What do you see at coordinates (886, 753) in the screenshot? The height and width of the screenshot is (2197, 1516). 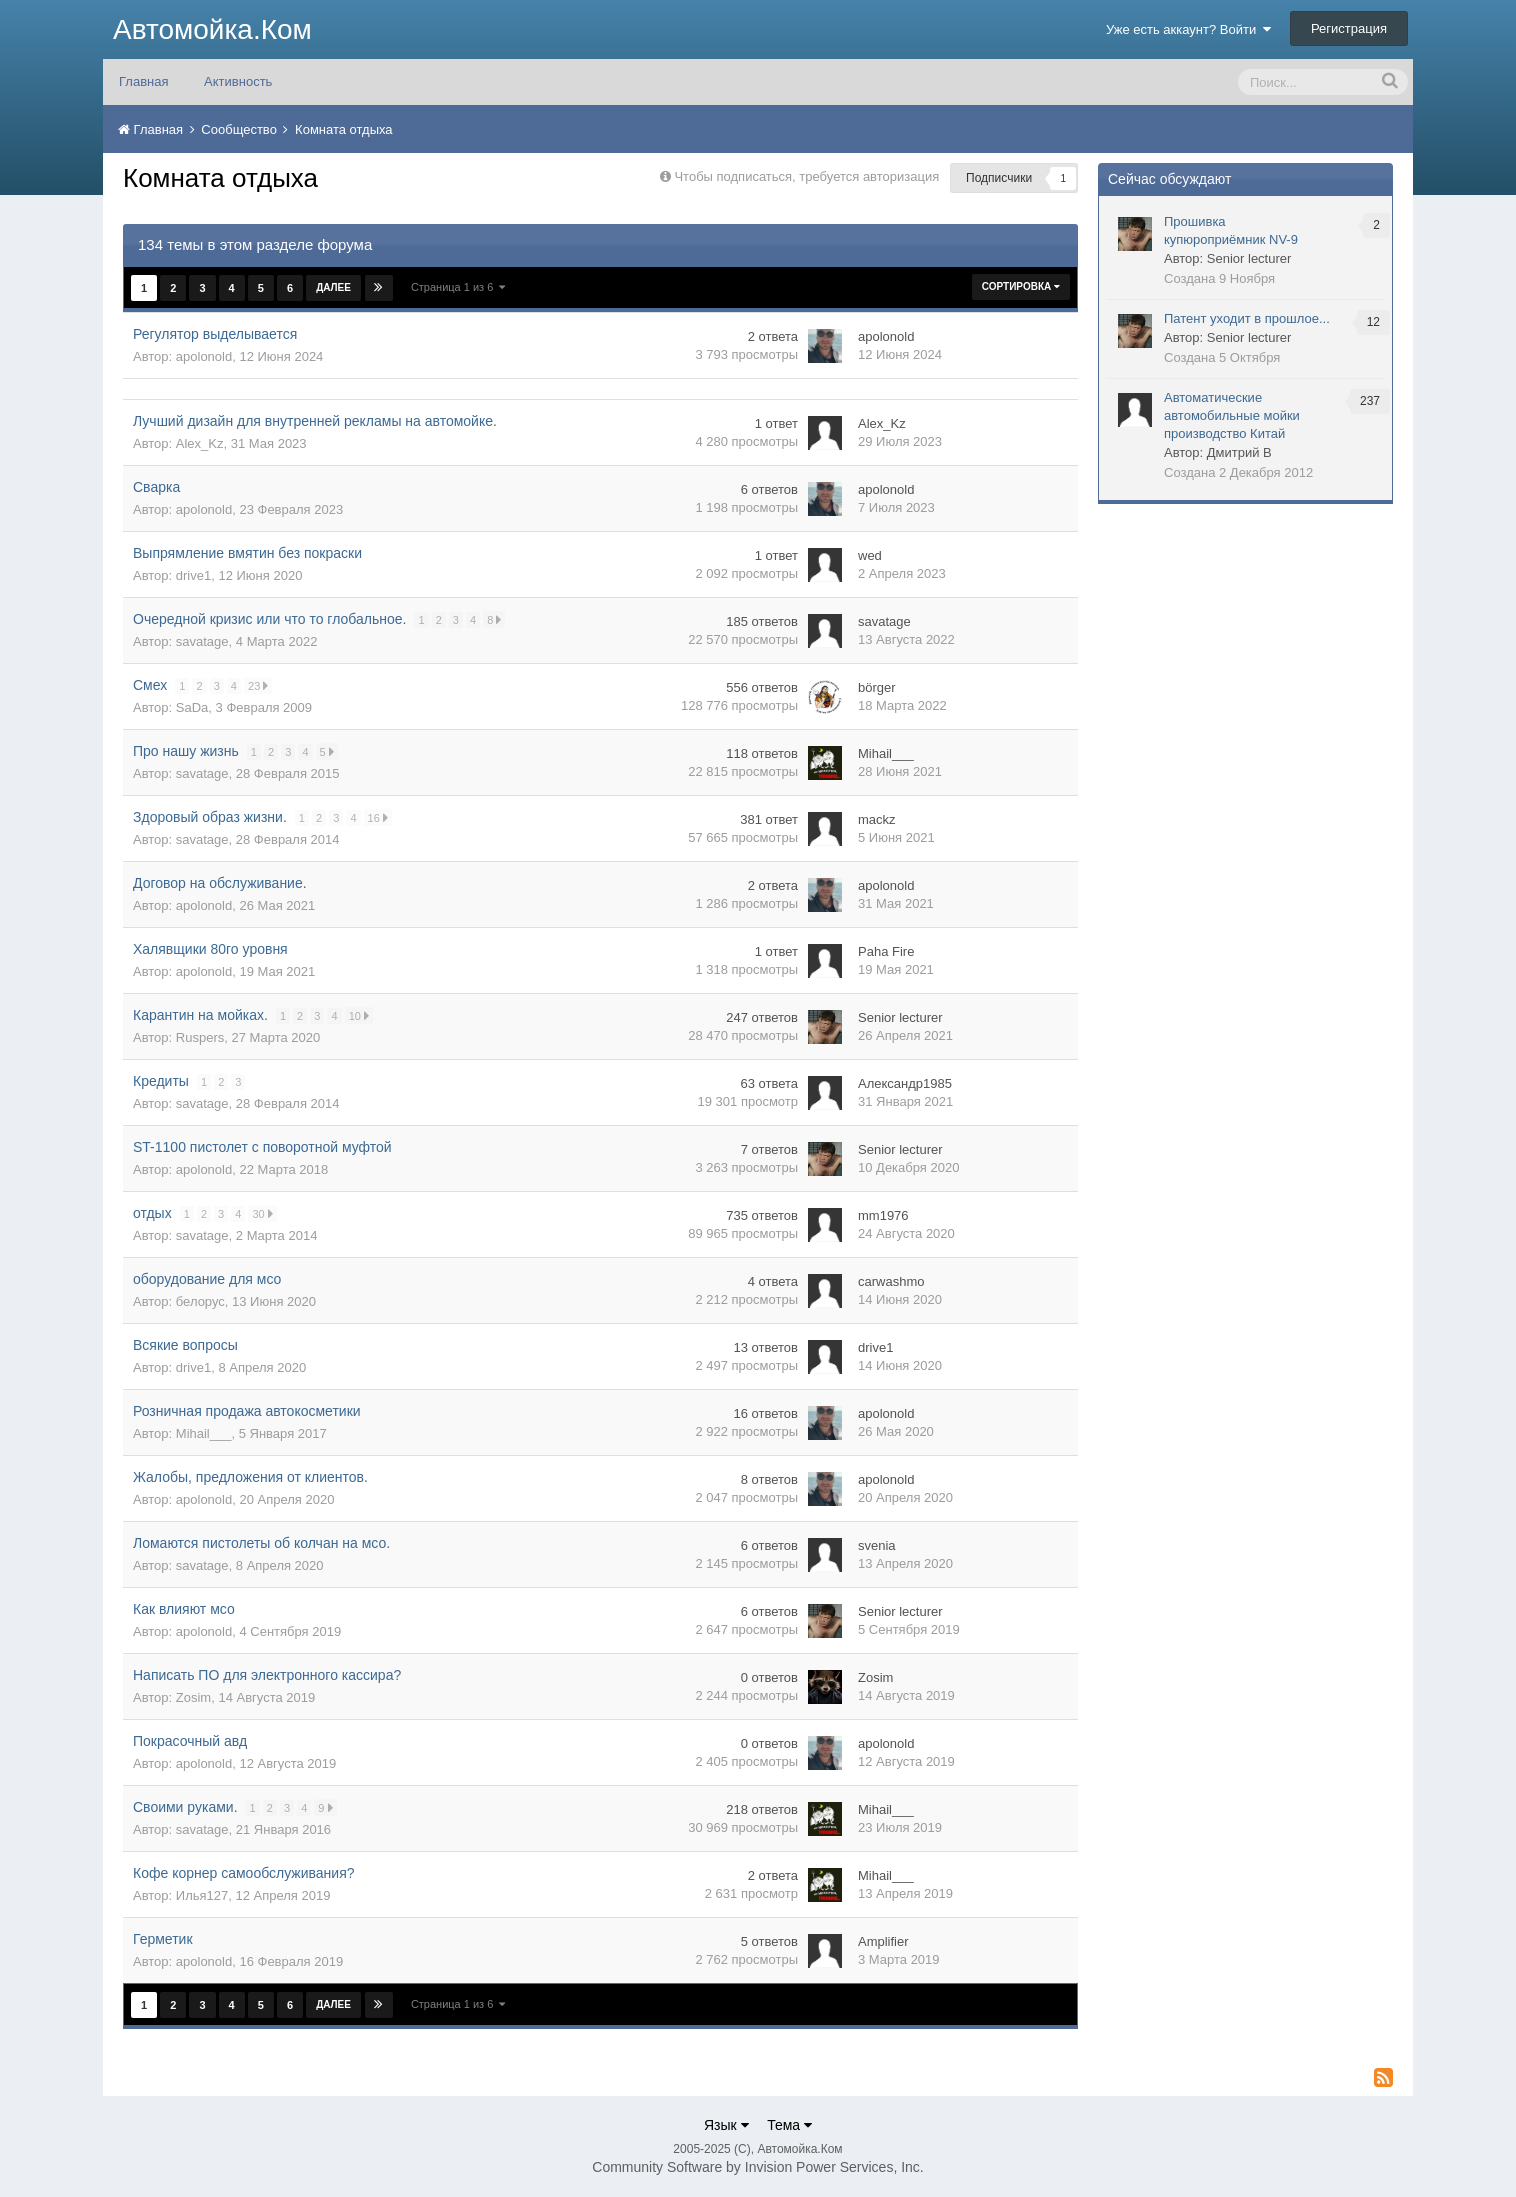 I see `Mihail___` at bounding box center [886, 753].